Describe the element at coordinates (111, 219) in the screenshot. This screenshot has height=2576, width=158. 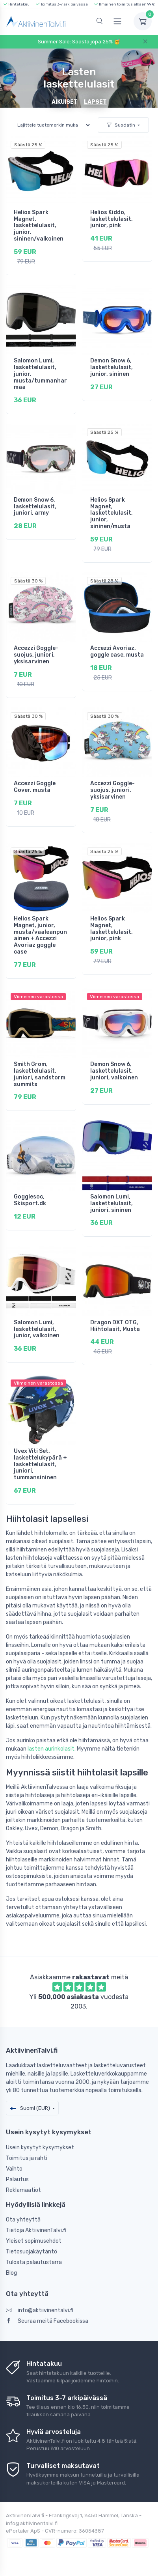
I see `Helios Kiddo, laskettelulasit, junior, pink` at that location.